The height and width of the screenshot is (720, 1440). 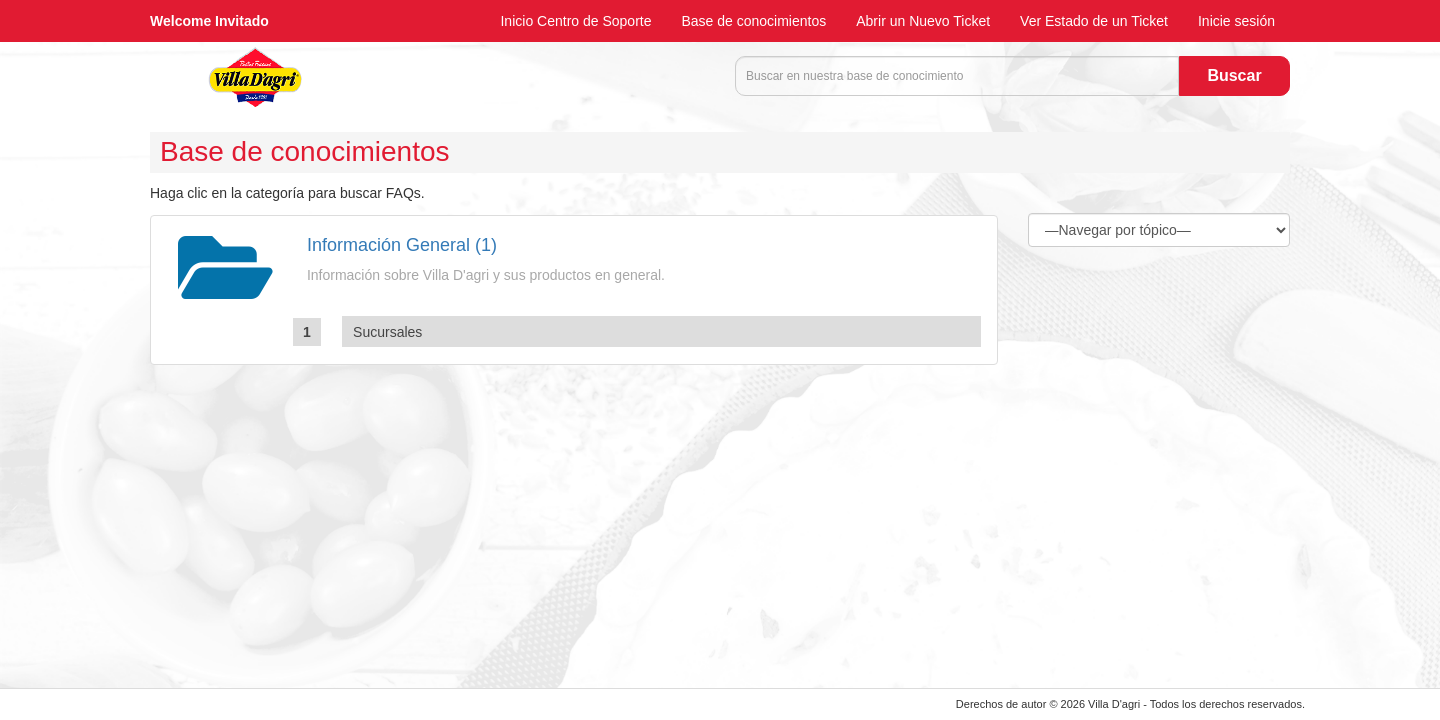 What do you see at coordinates (923, 21) in the screenshot?
I see `Abrir un Nuevo Ticket` at bounding box center [923, 21].